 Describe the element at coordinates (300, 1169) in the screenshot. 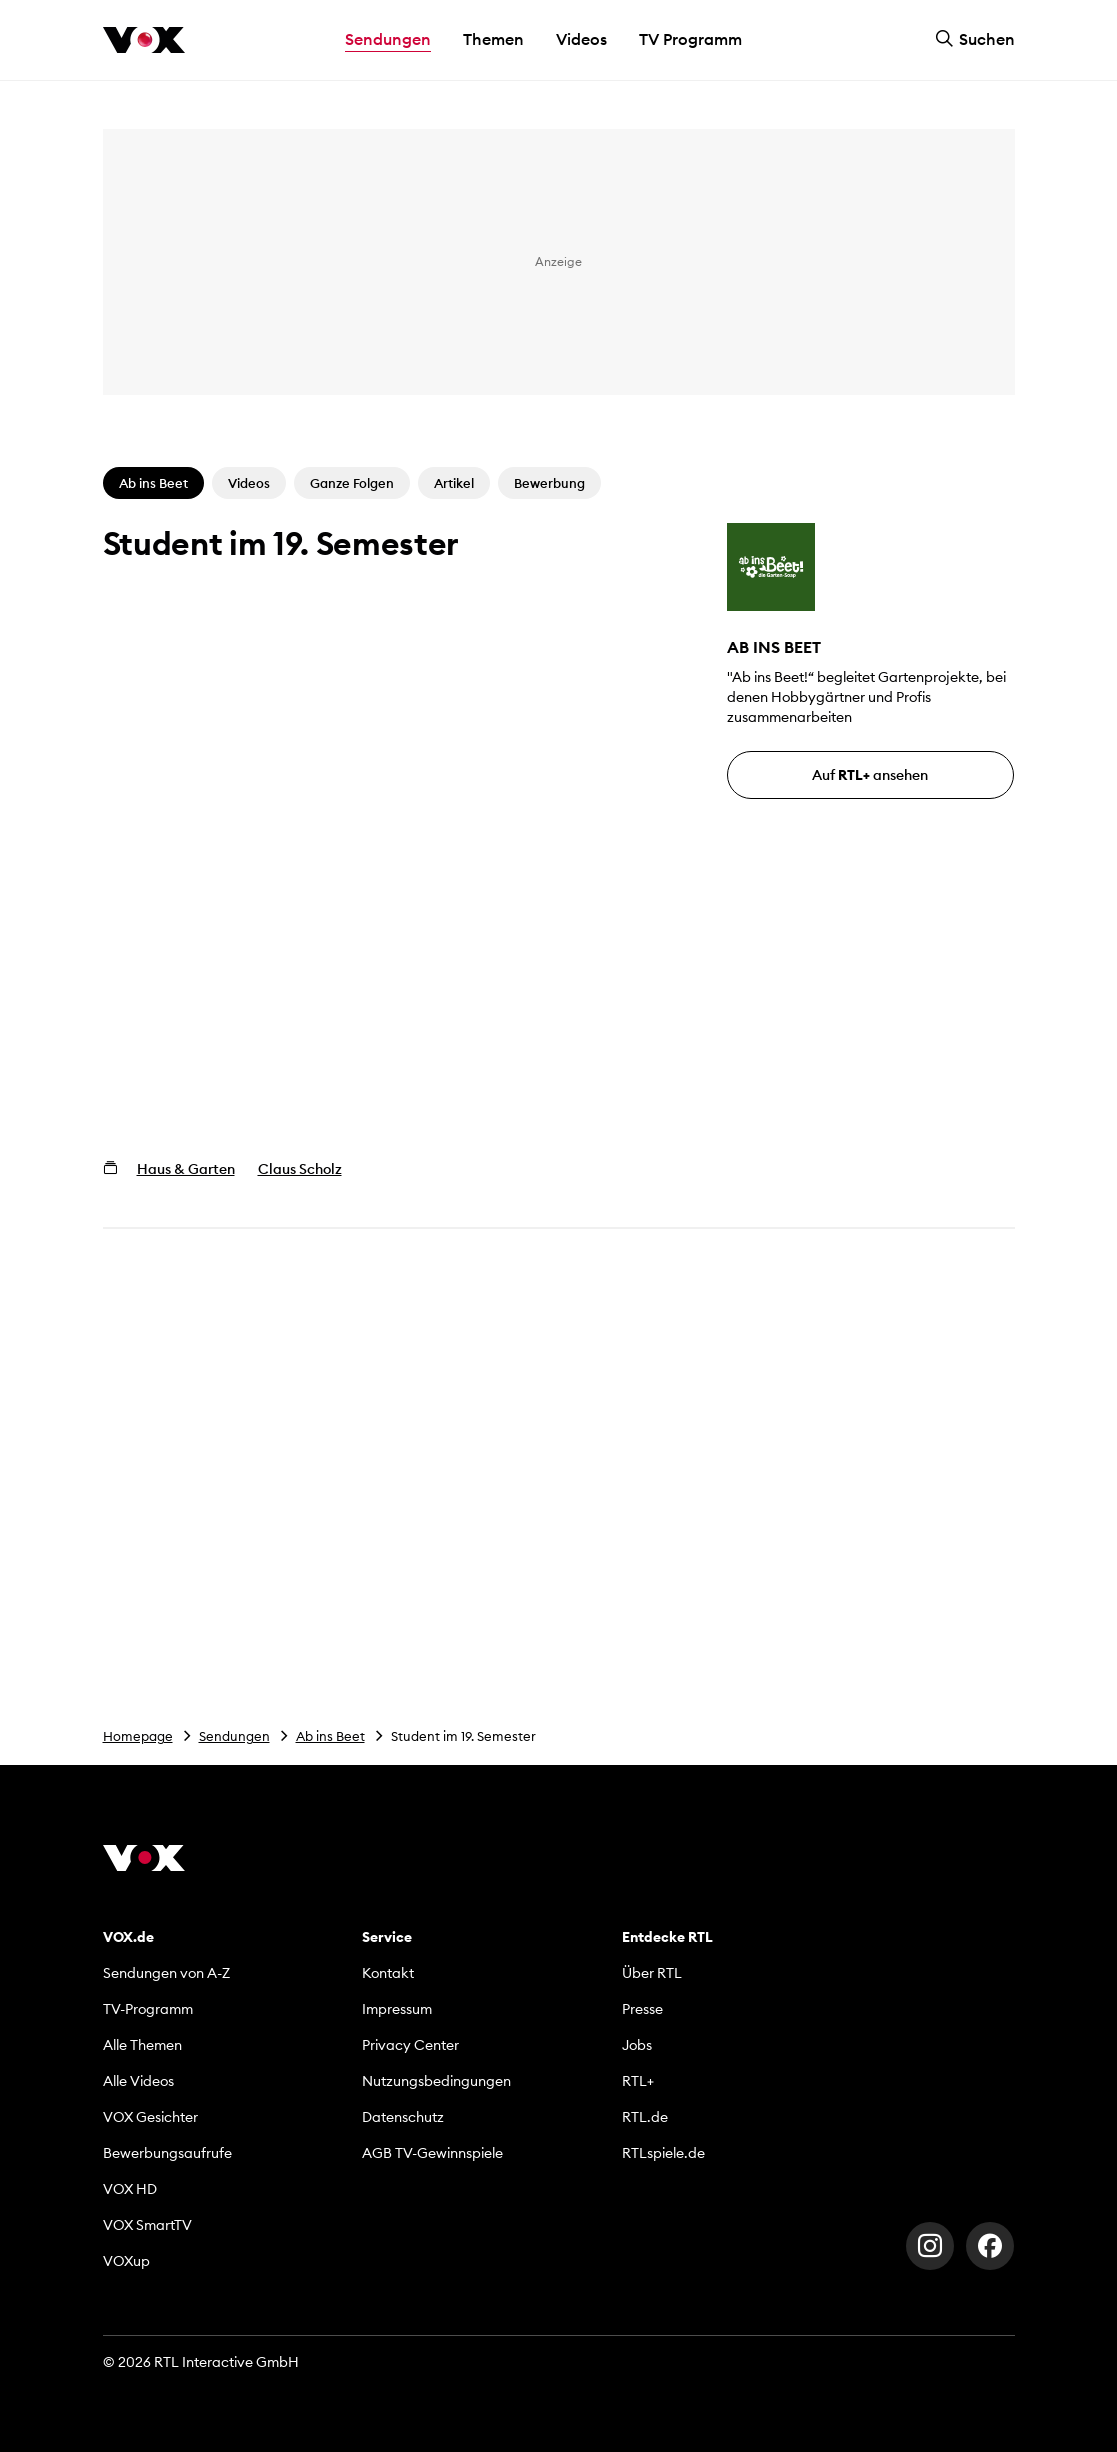

I see `Claus Scholz` at that location.